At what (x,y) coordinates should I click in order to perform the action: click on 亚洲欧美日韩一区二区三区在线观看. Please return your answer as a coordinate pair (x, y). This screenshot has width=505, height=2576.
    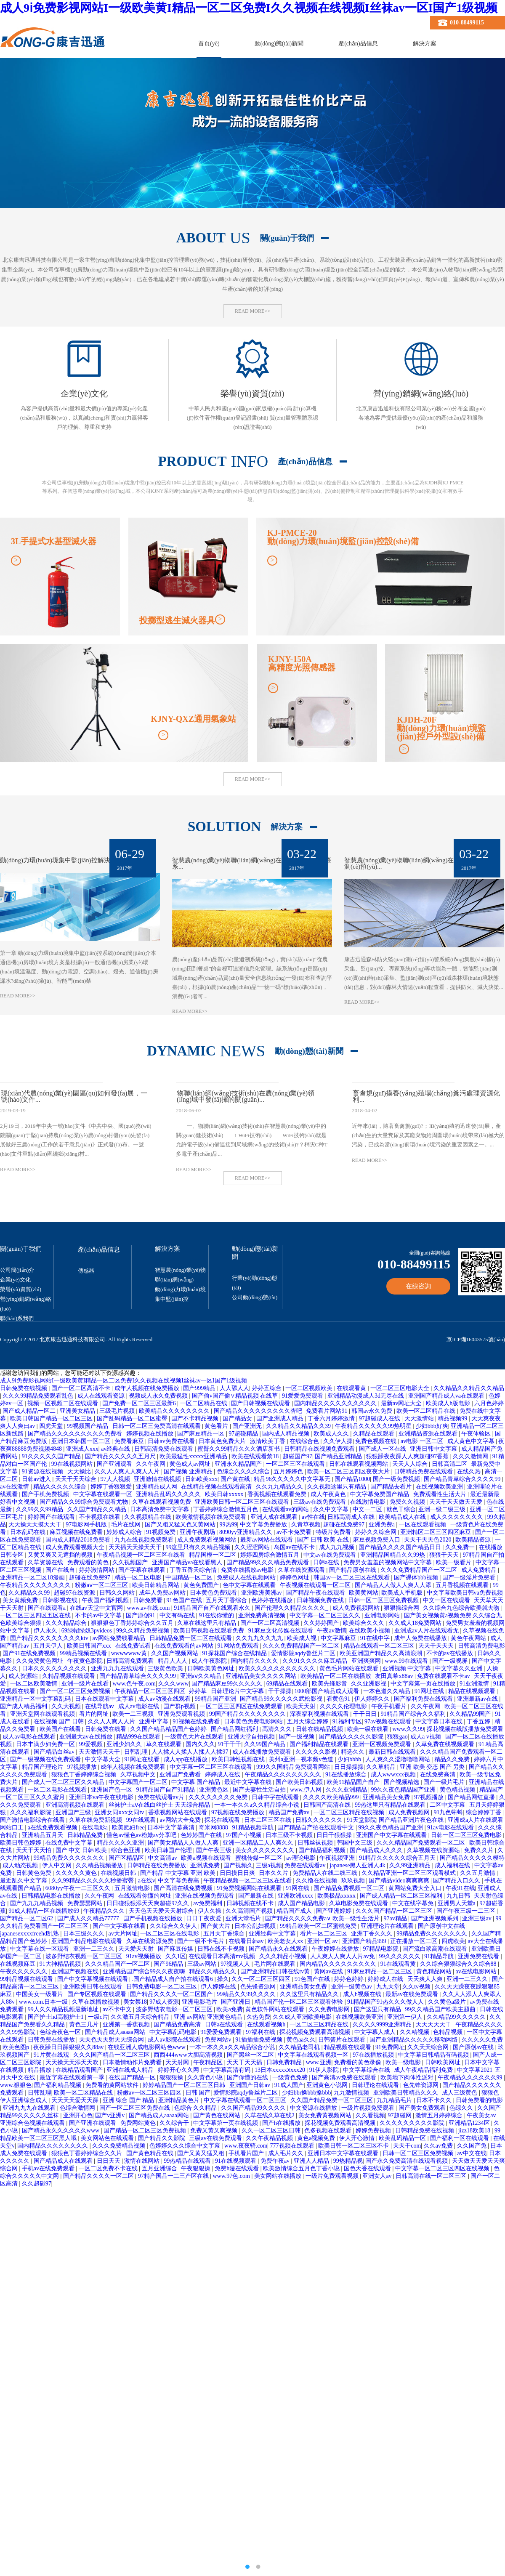
    Looking at the image, I should click on (243, 1502).